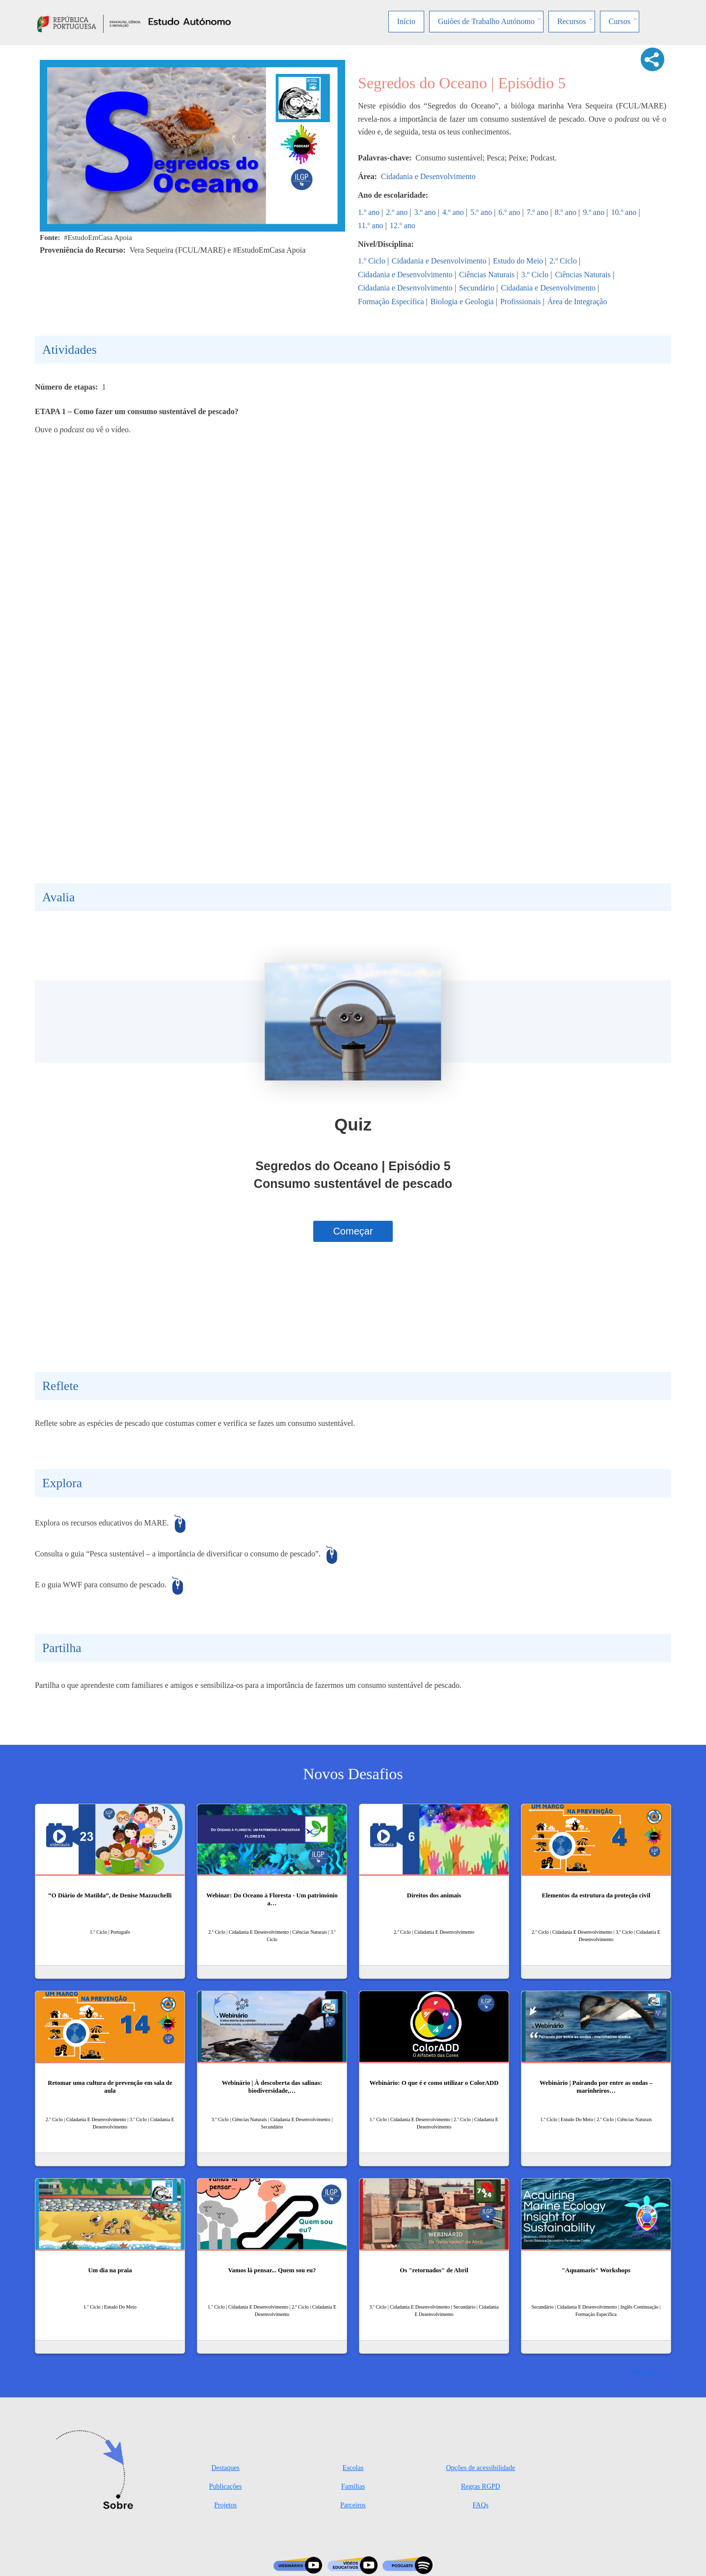 The height and width of the screenshot is (2576, 706). I want to click on Ciências Naturais, so click(487, 274).